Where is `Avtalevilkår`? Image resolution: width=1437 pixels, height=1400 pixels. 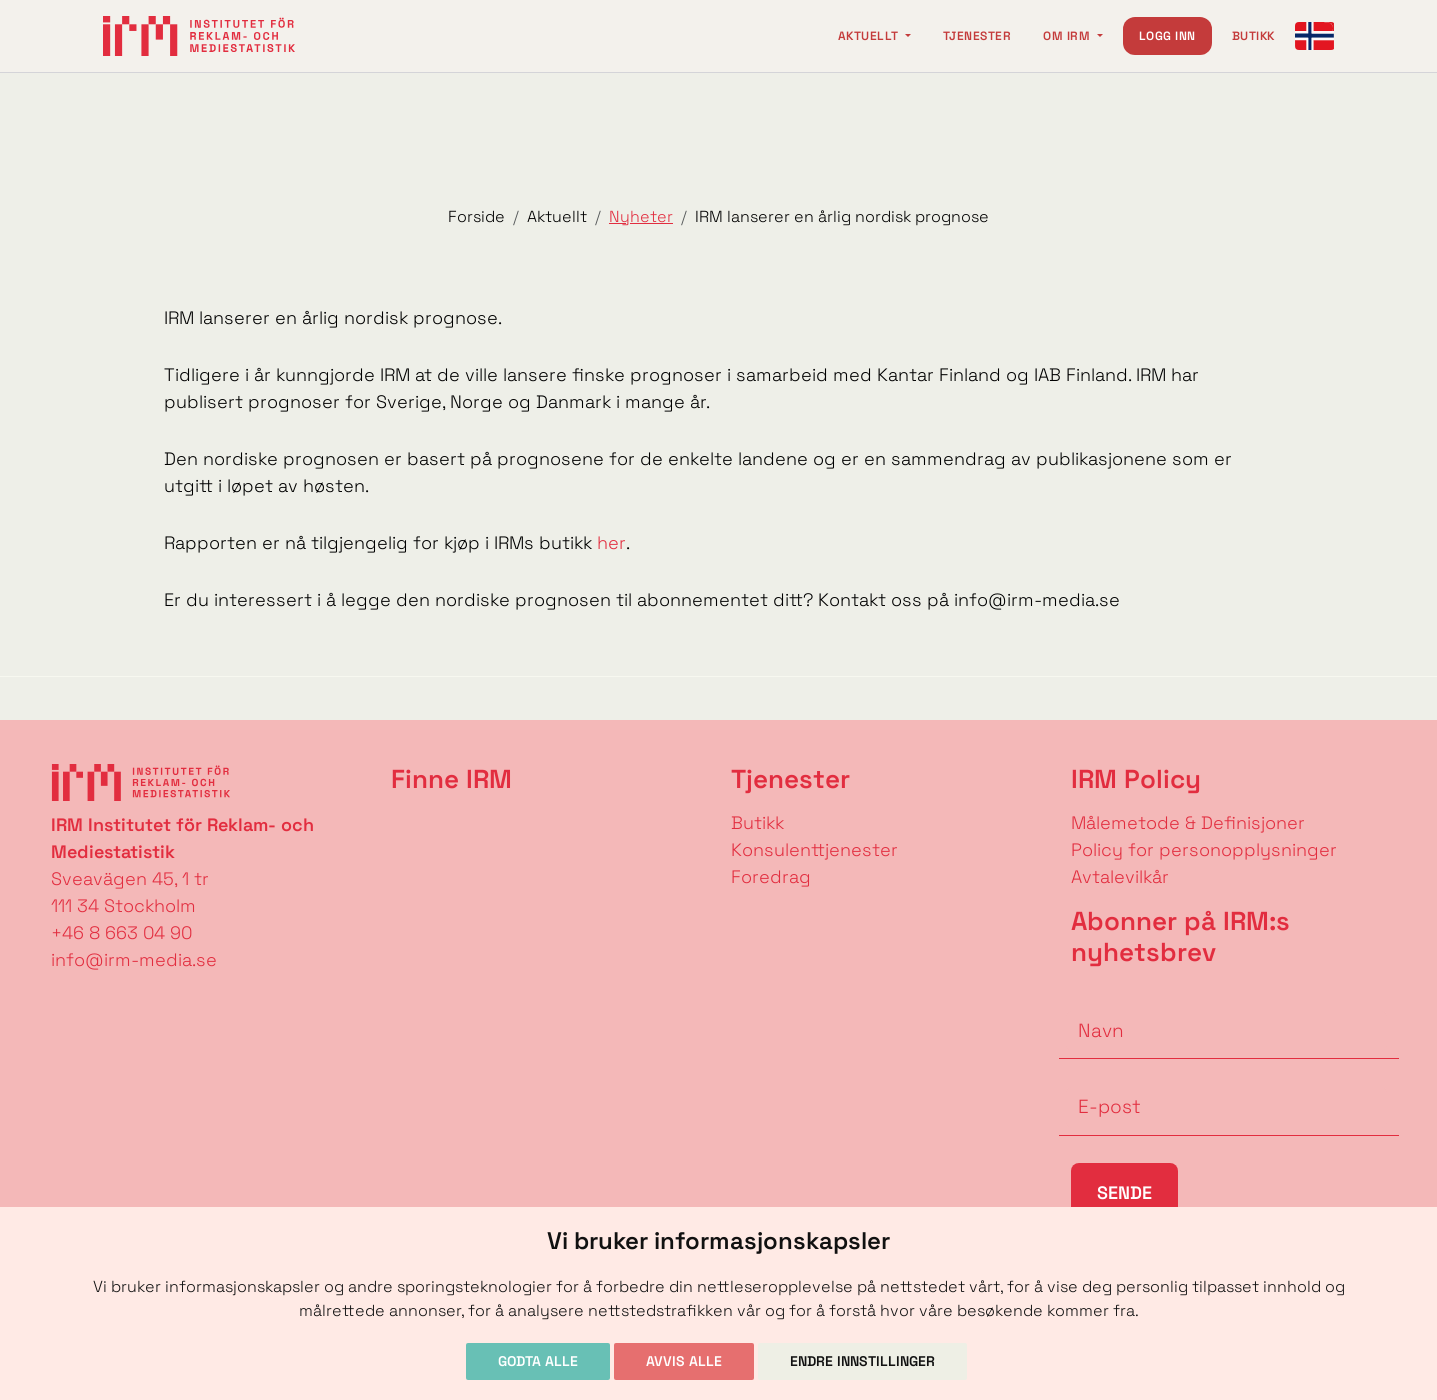 Avtalevilkår is located at coordinates (1120, 876).